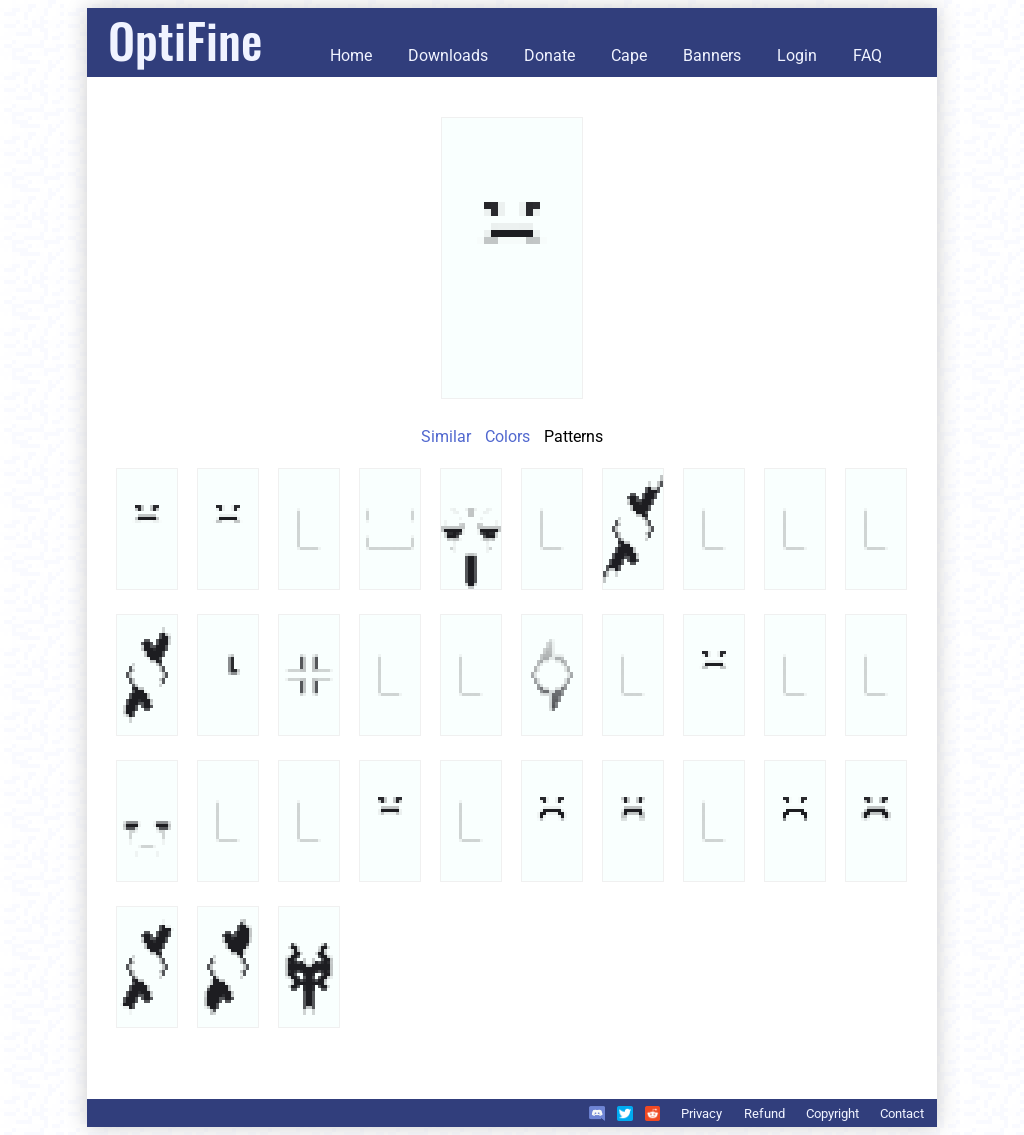 This screenshot has width=1024, height=1135. Describe the element at coordinates (549, 55) in the screenshot. I see `Donate` at that location.